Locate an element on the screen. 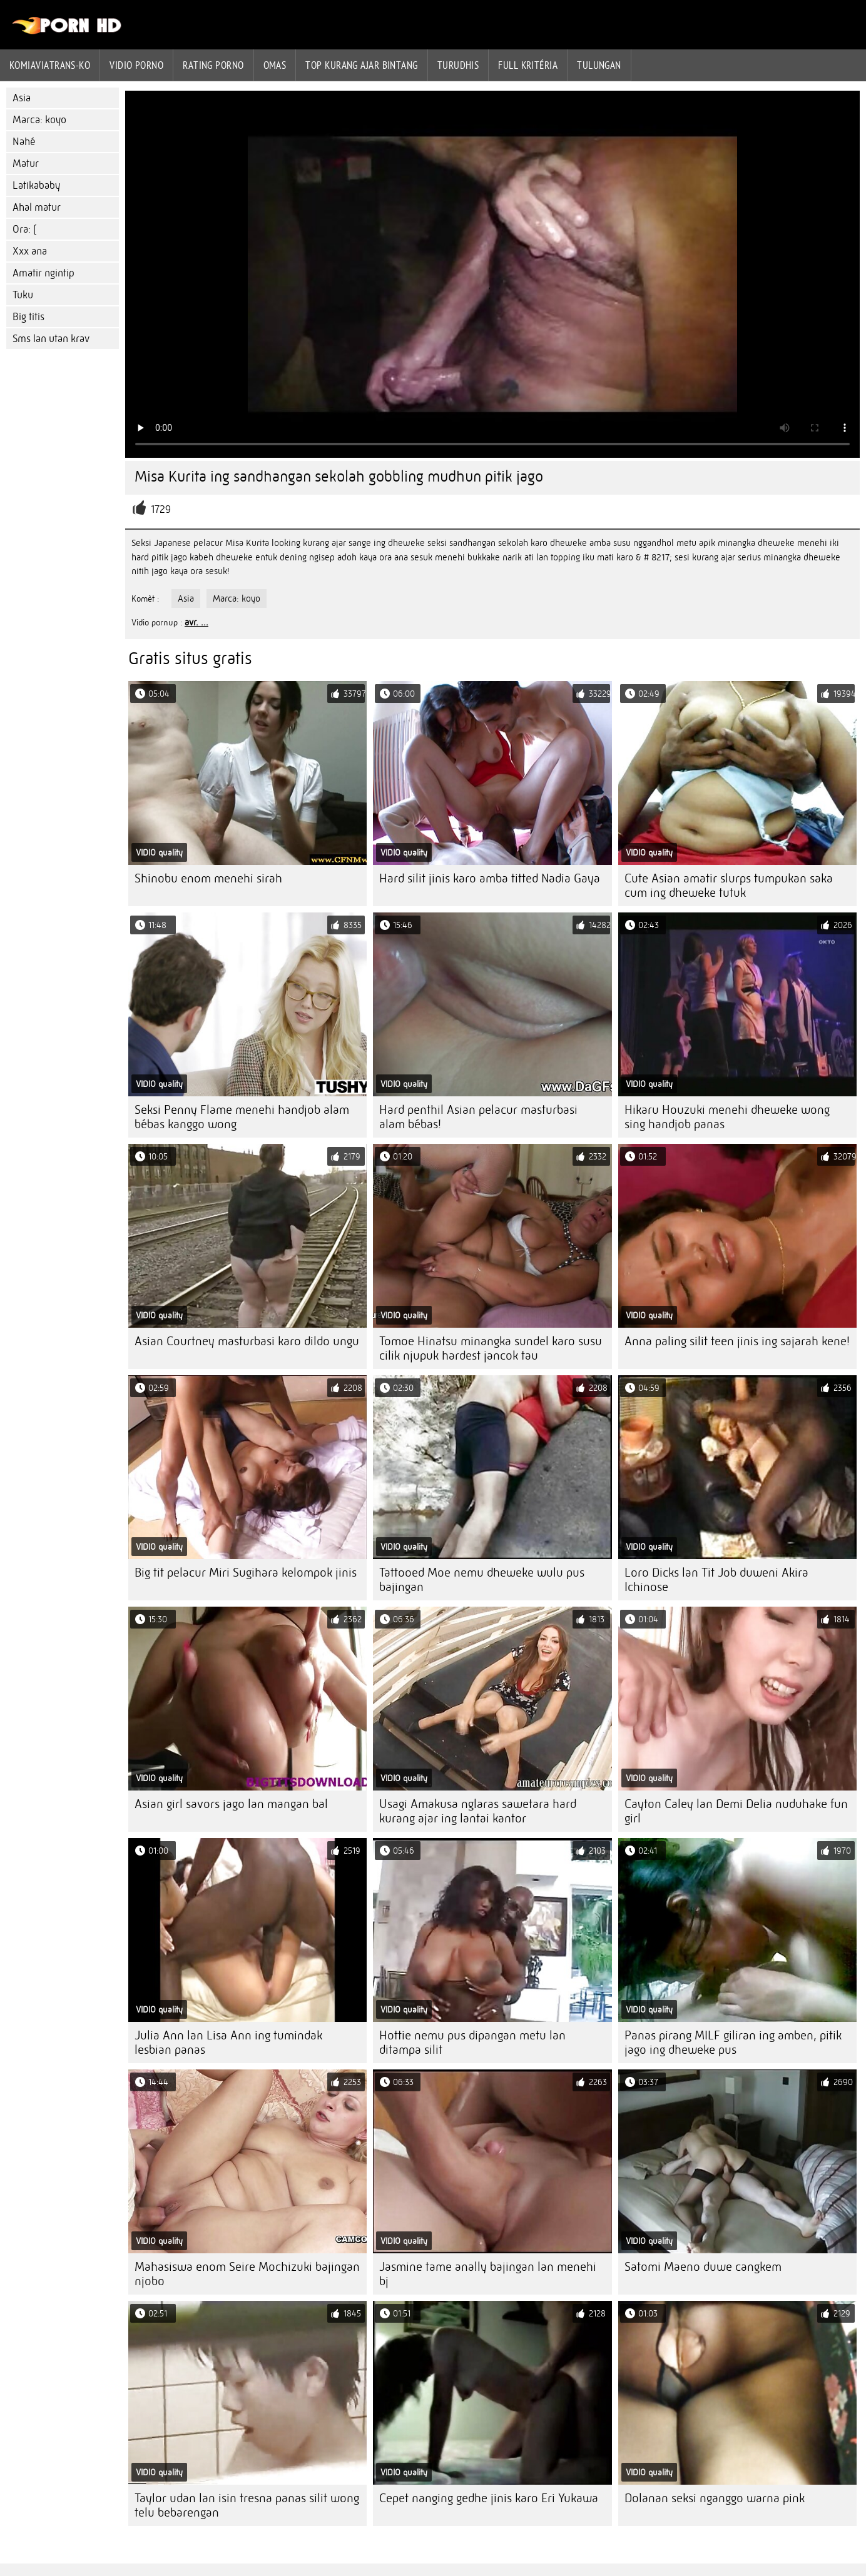 The image size is (866, 2576). Full kritéria is located at coordinates (528, 65).